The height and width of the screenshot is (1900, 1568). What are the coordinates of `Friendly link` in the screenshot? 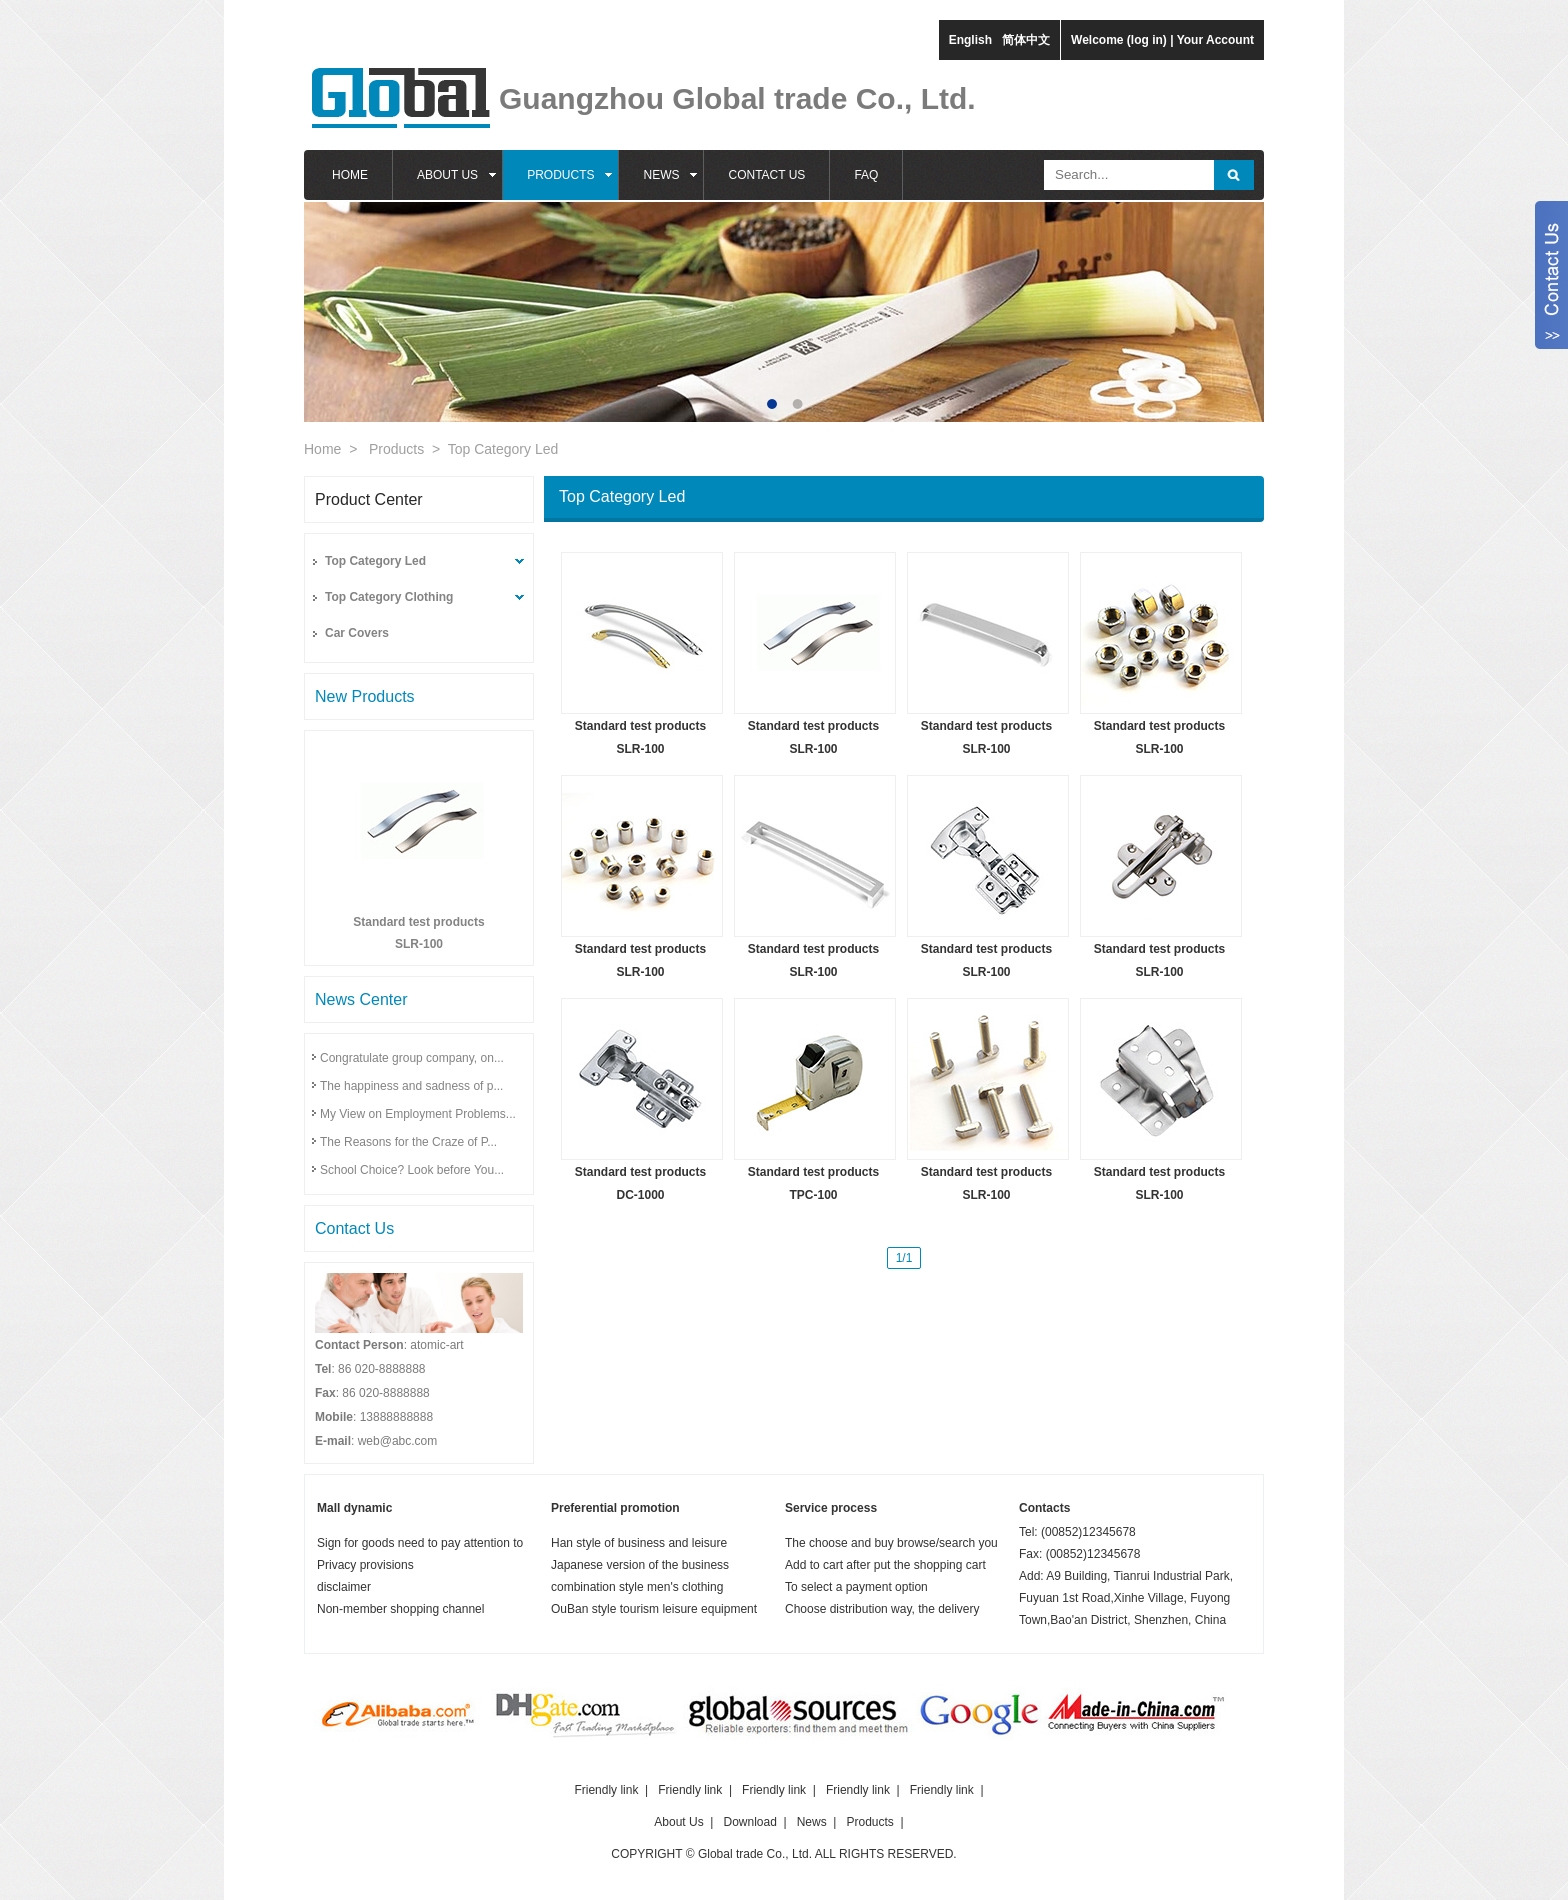 It's located at (606, 1790).